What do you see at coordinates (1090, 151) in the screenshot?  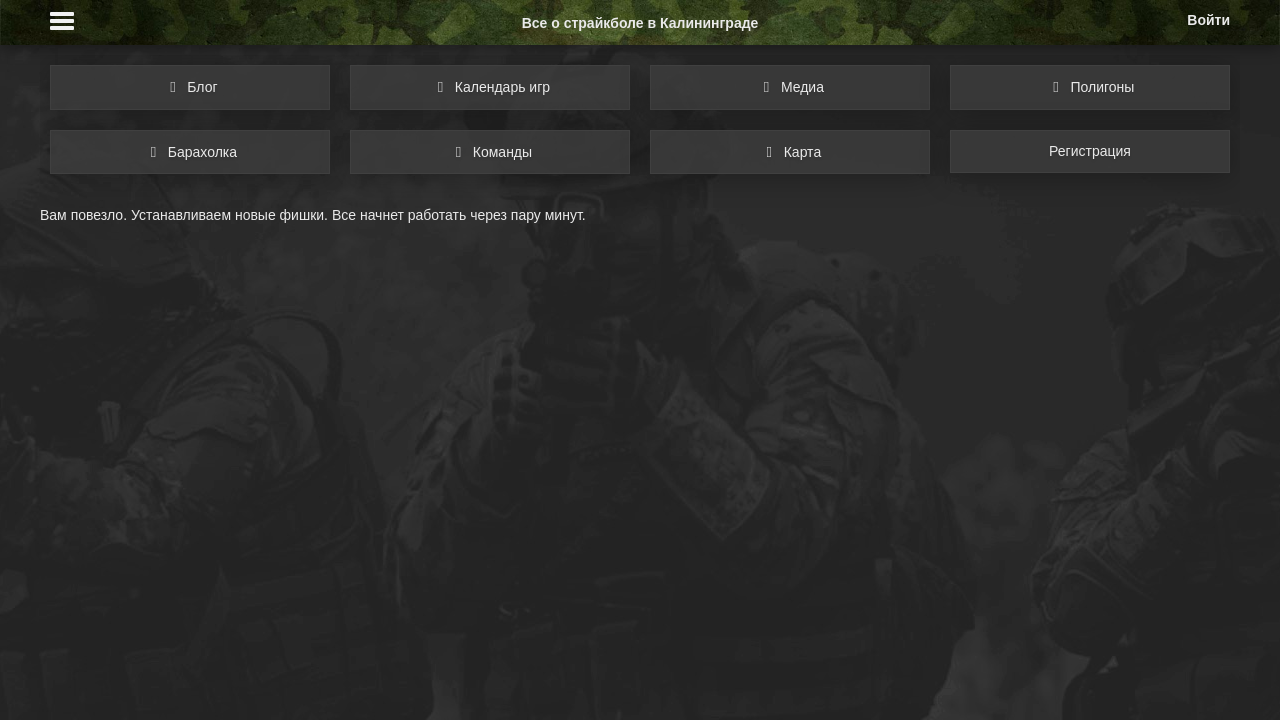 I see `Регистрация` at bounding box center [1090, 151].